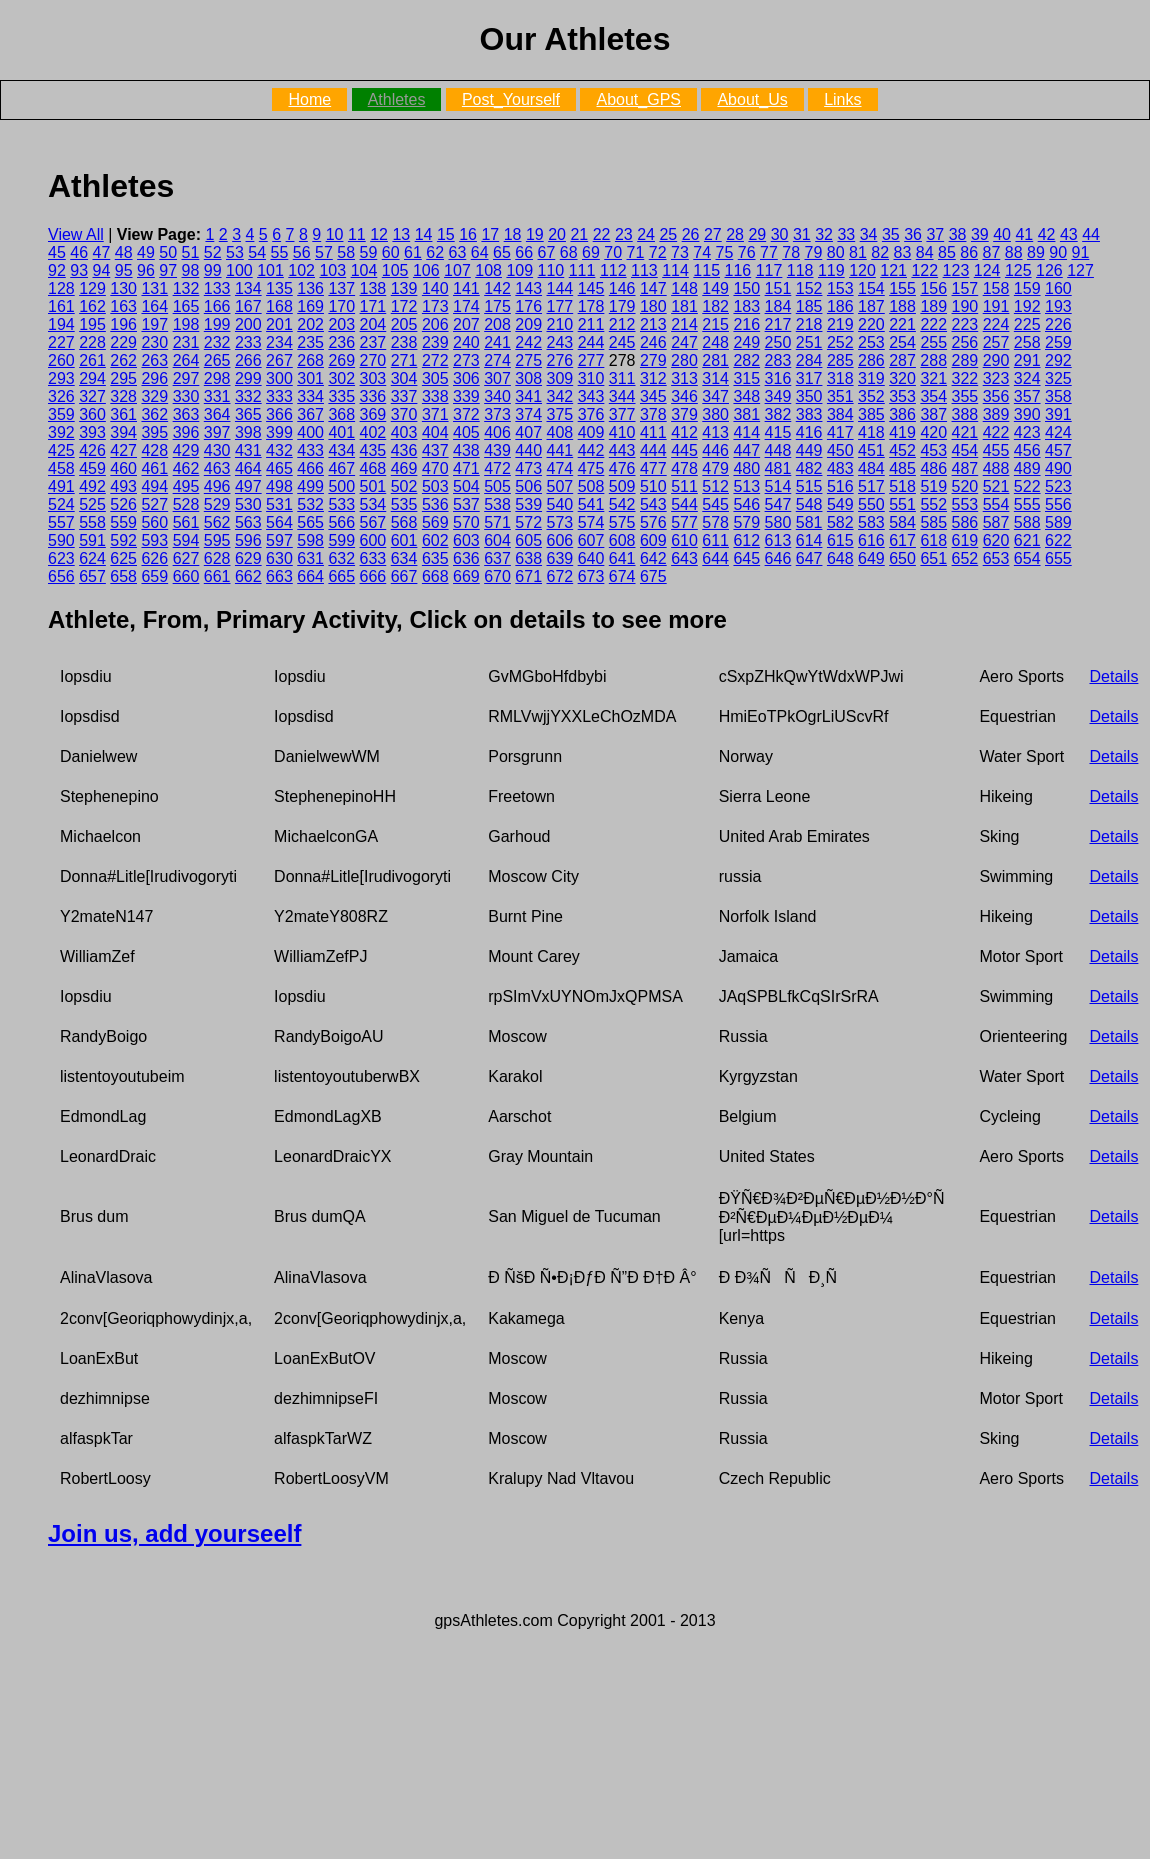 Image resolution: width=1150 pixels, height=1859 pixels. Describe the element at coordinates (653, 342) in the screenshot. I see `246` at that location.